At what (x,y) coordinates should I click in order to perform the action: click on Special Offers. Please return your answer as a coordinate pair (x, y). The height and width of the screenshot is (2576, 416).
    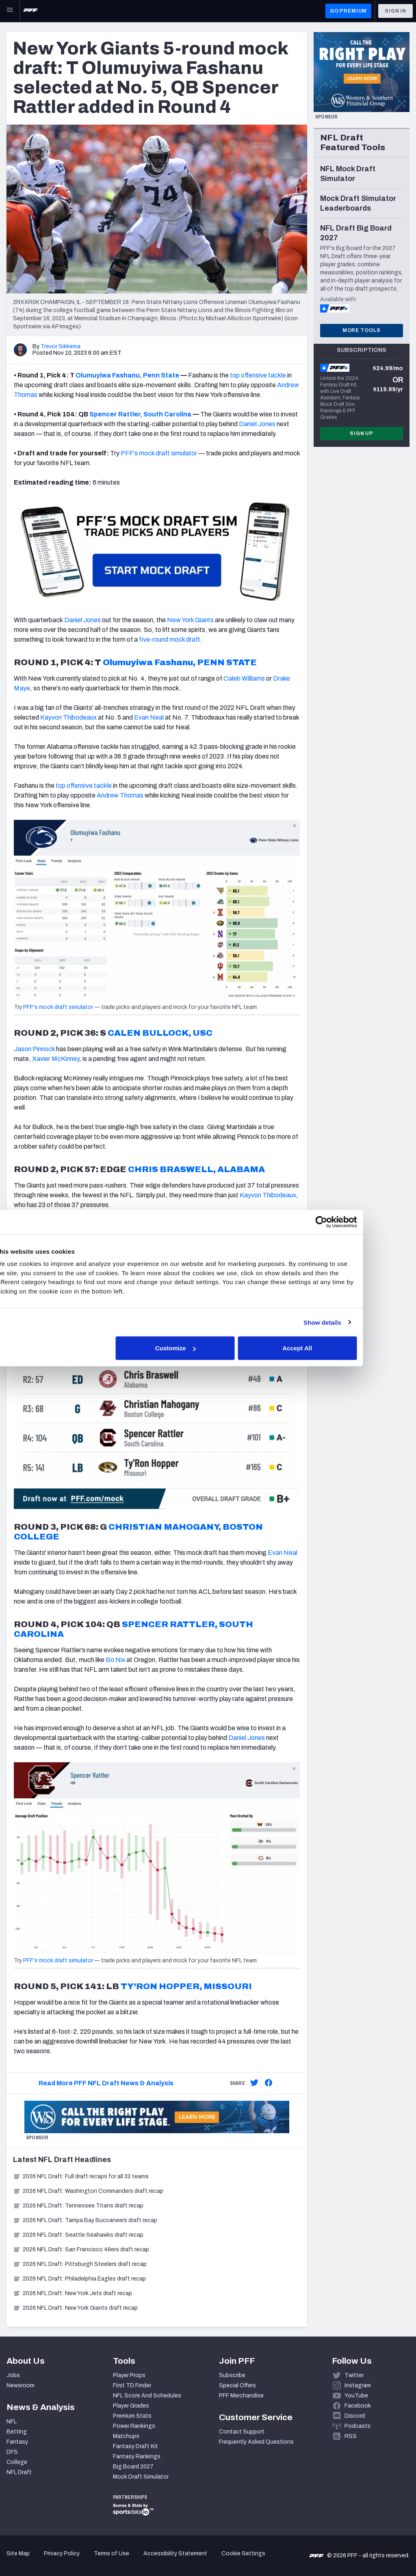
    Looking at the image, I should click on (237, 2385).